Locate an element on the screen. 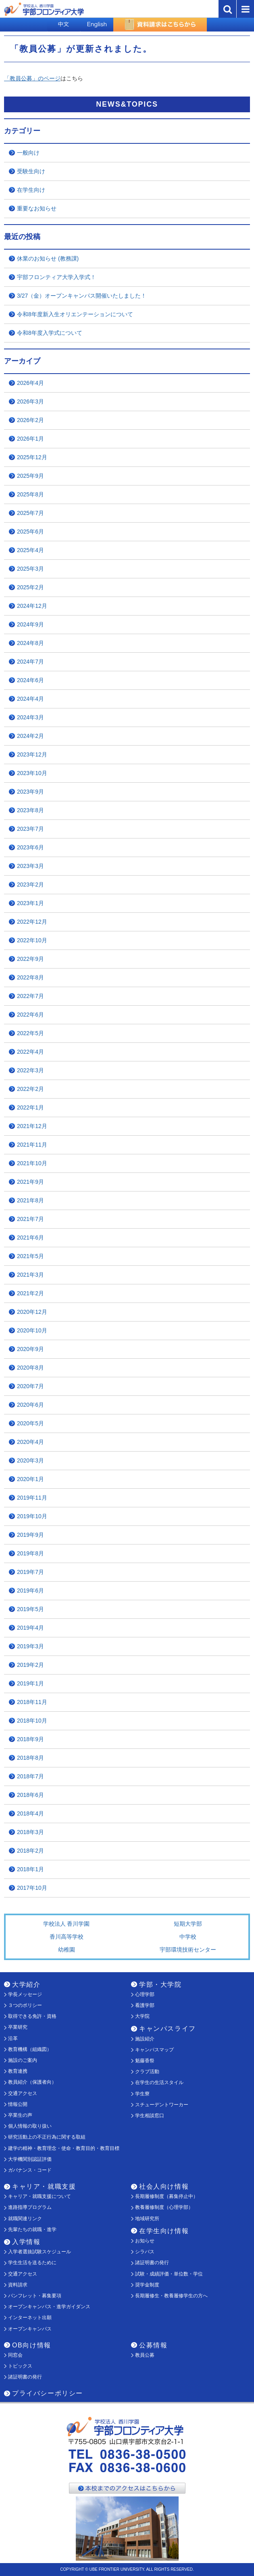 The height and width of the screenshot is (2576, 254). 中学校 is located at coordinates (187, 1936).